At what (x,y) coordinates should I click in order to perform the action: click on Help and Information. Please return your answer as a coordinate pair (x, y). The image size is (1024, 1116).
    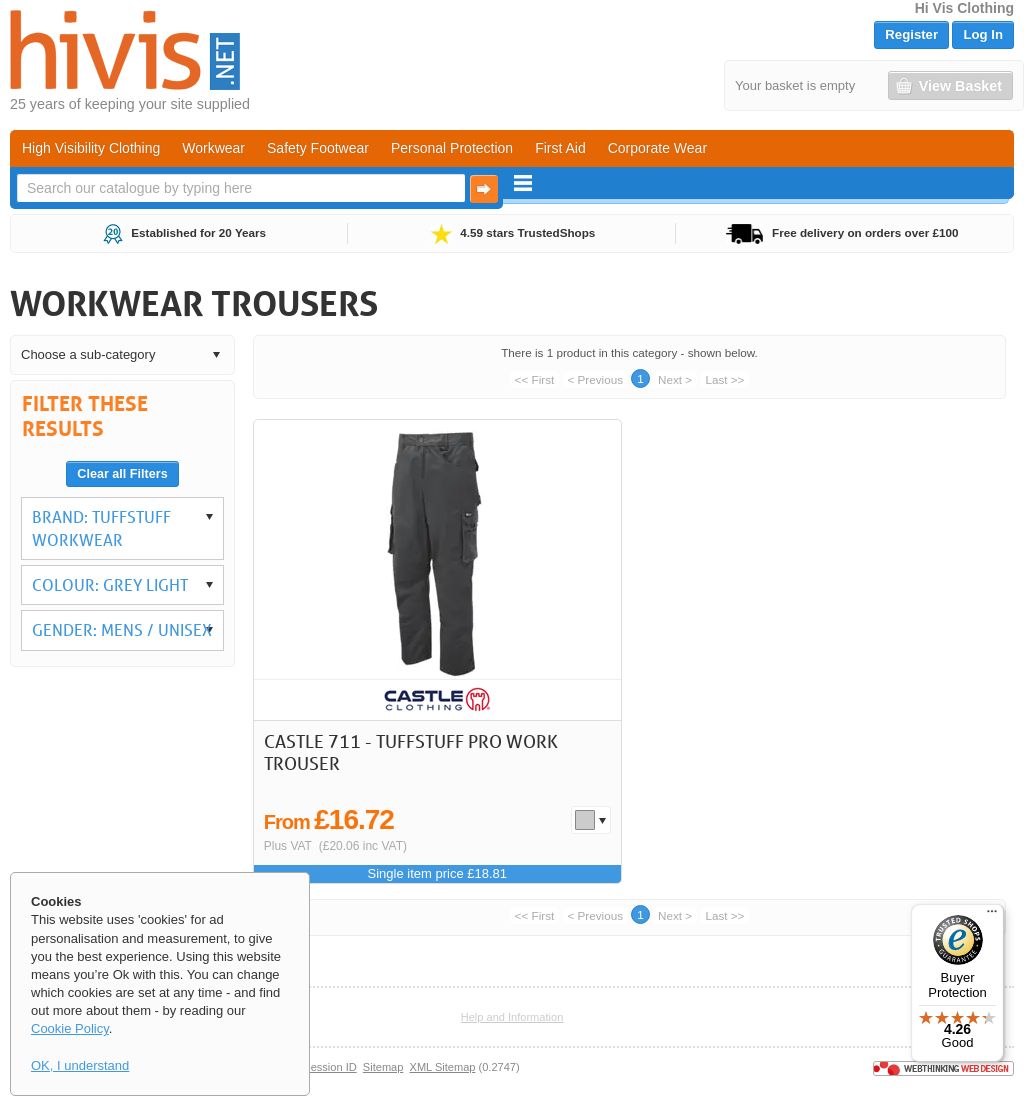
    Looking at the image, I should click on (512, 1017).